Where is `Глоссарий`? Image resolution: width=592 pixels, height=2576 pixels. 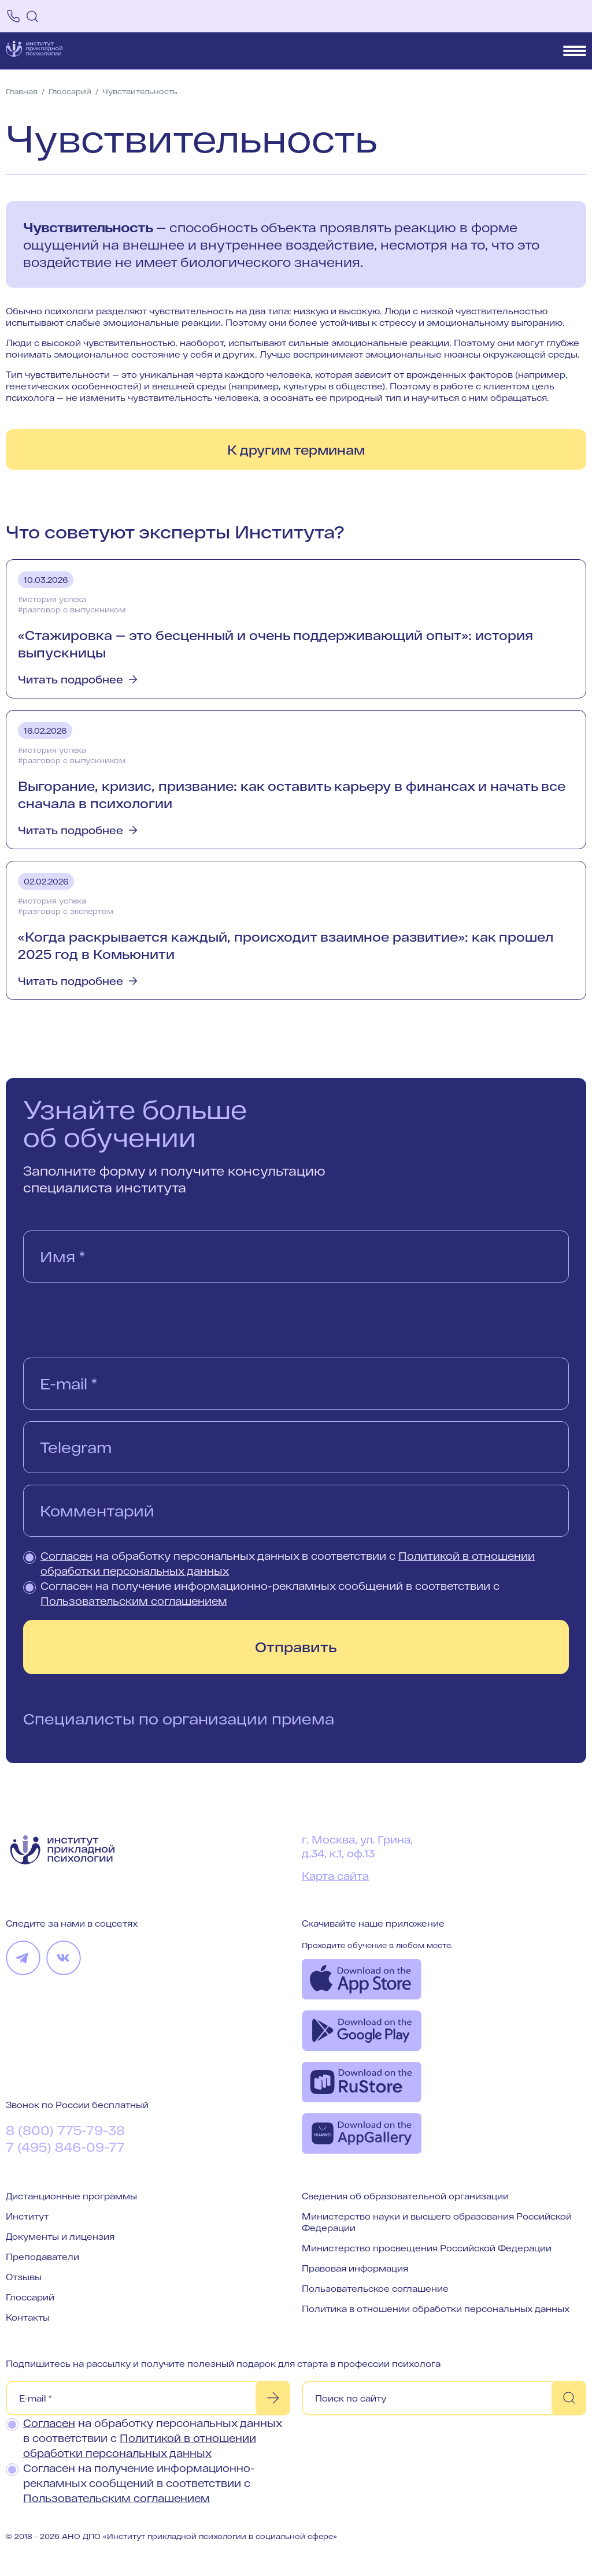 Глоссарий is located at coordinates (30, 2297).